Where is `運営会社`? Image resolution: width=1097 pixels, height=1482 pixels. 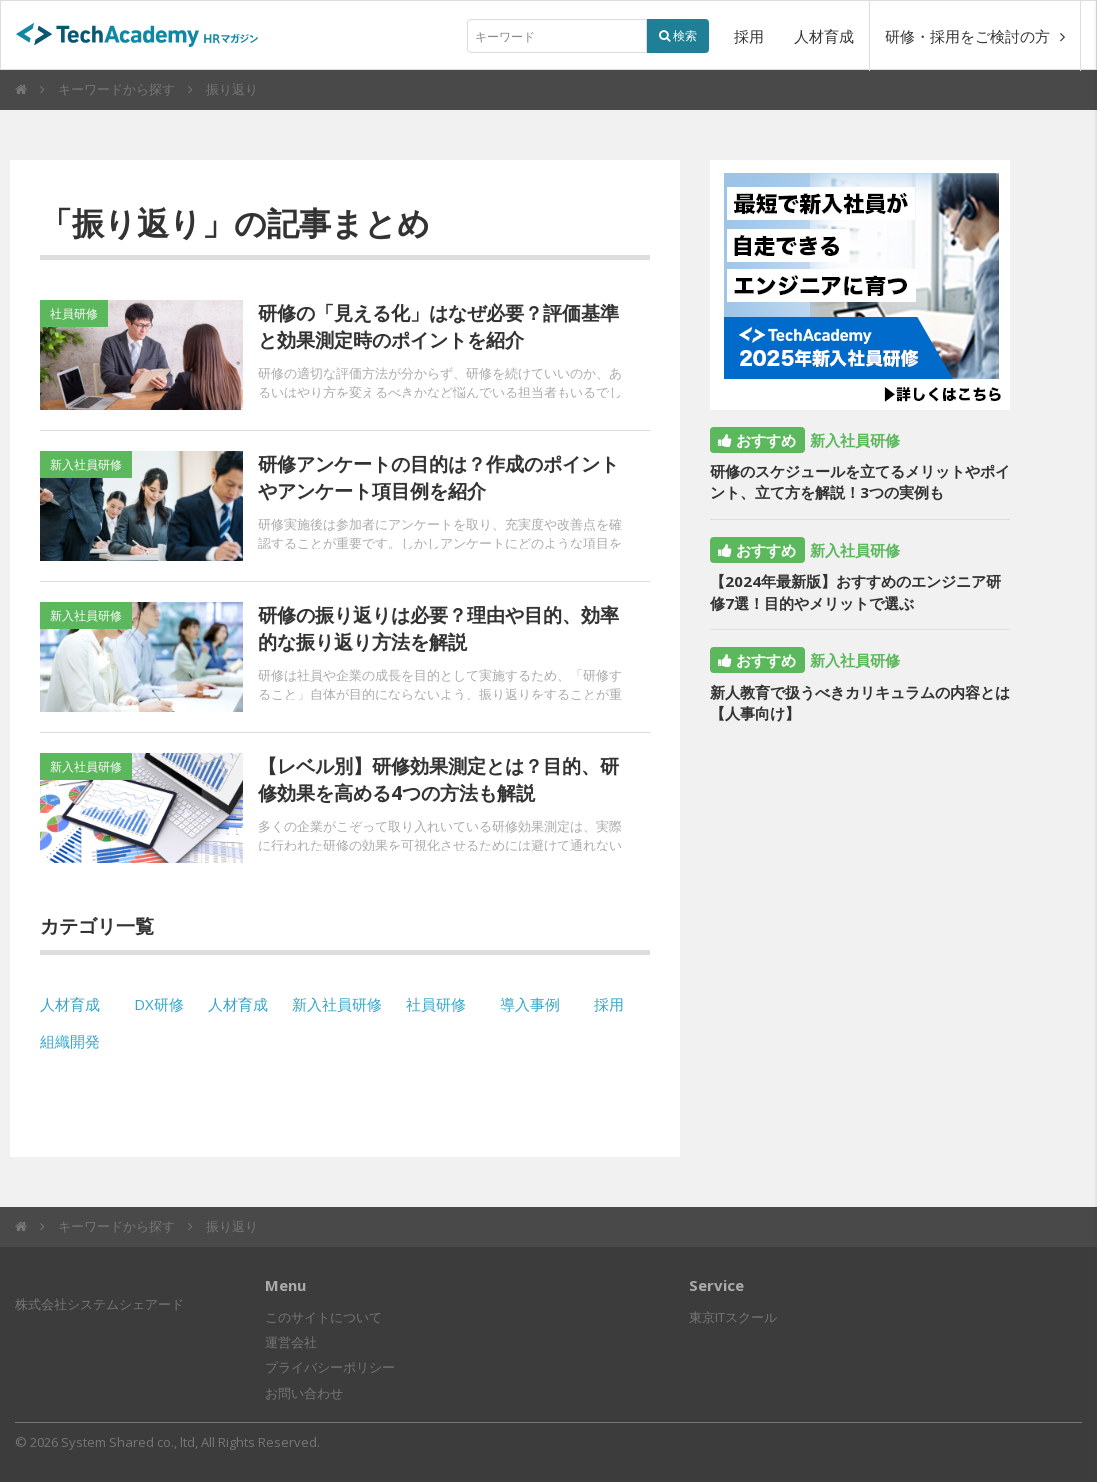 運営会社 is located at coordinates (291, 1342).